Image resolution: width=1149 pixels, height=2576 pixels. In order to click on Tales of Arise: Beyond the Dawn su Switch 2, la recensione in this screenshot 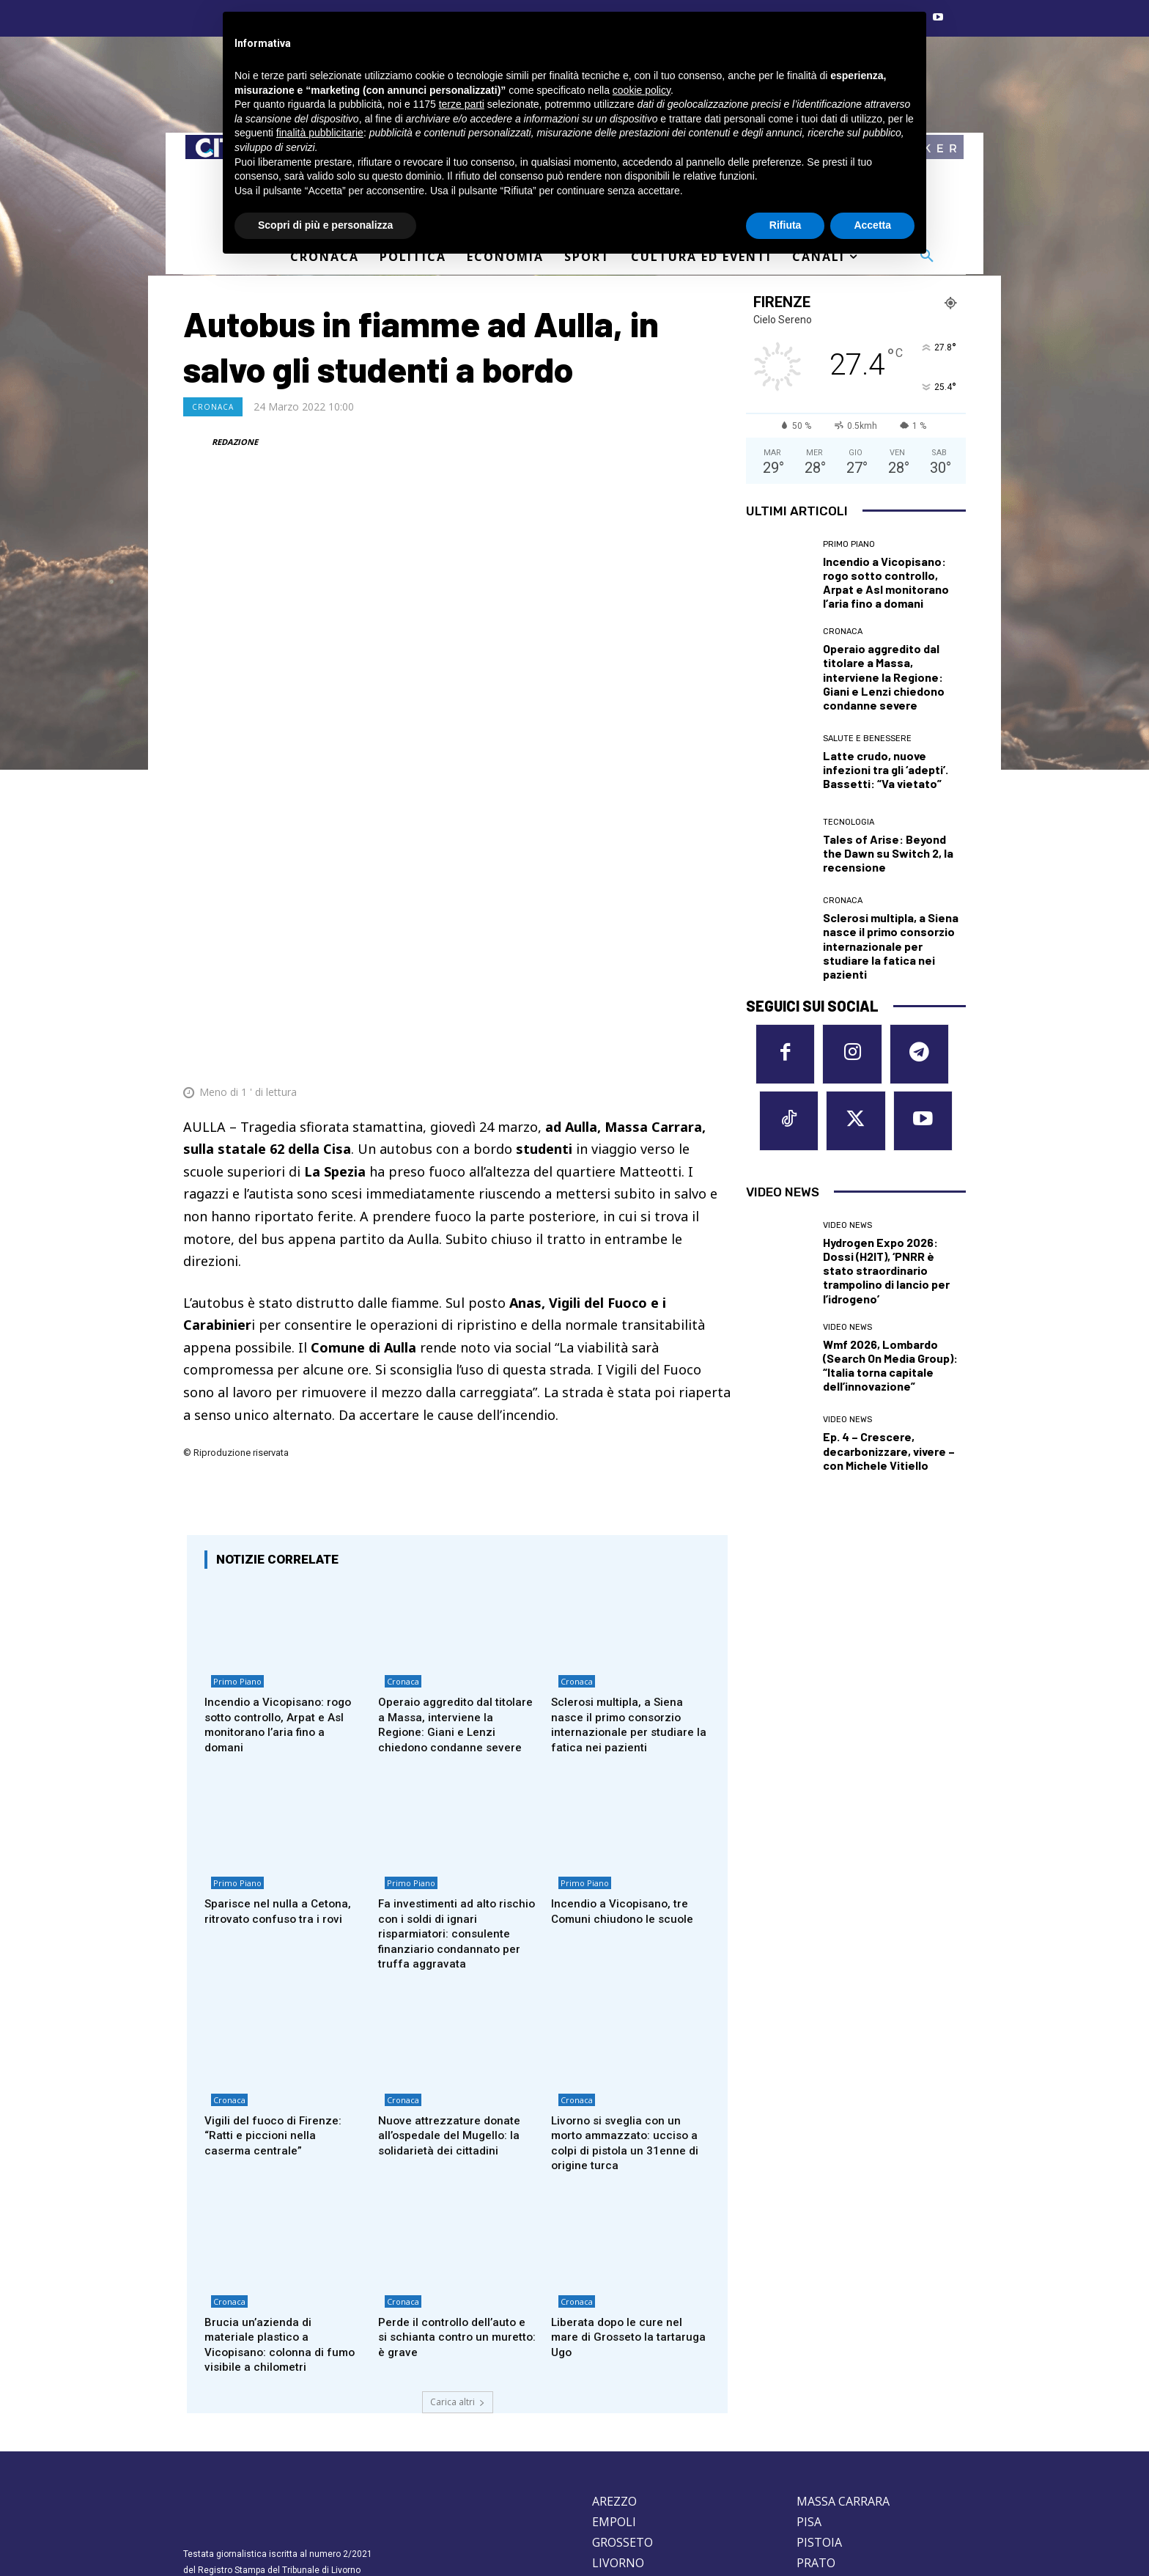, I will do `click(888, 853)`.